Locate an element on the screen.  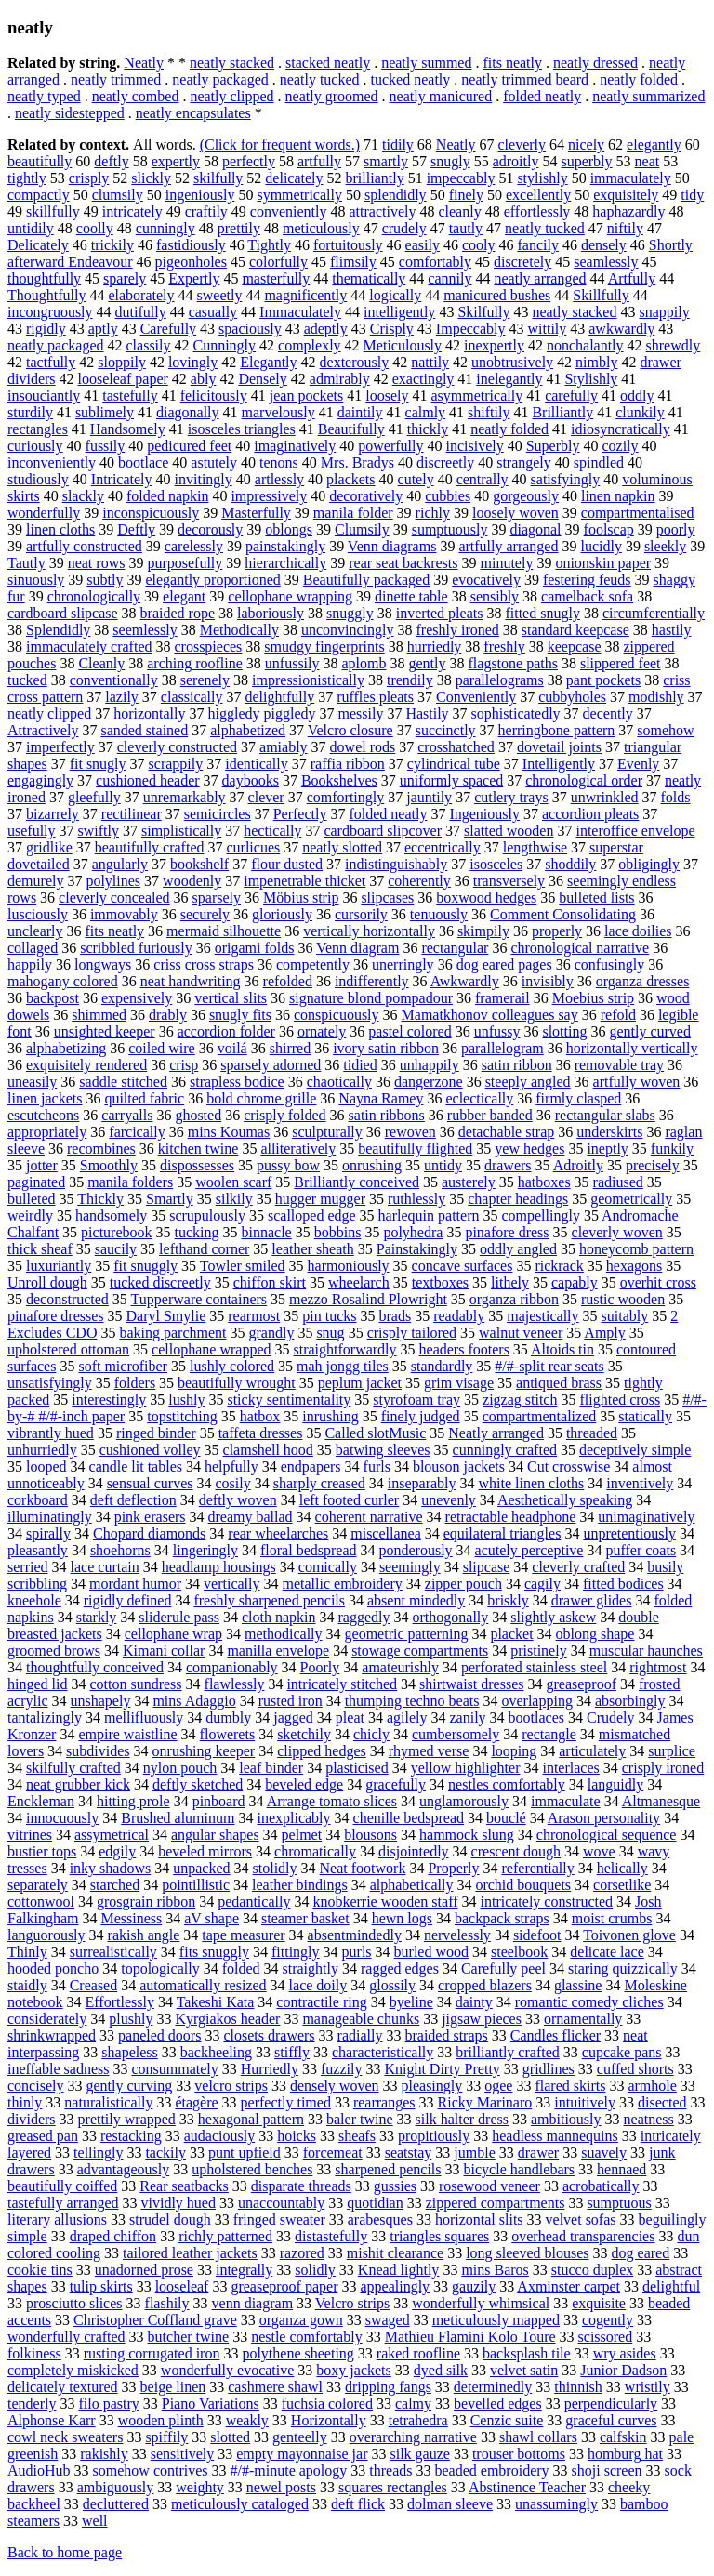
unobtrusively is located at coordinates (512, 362).